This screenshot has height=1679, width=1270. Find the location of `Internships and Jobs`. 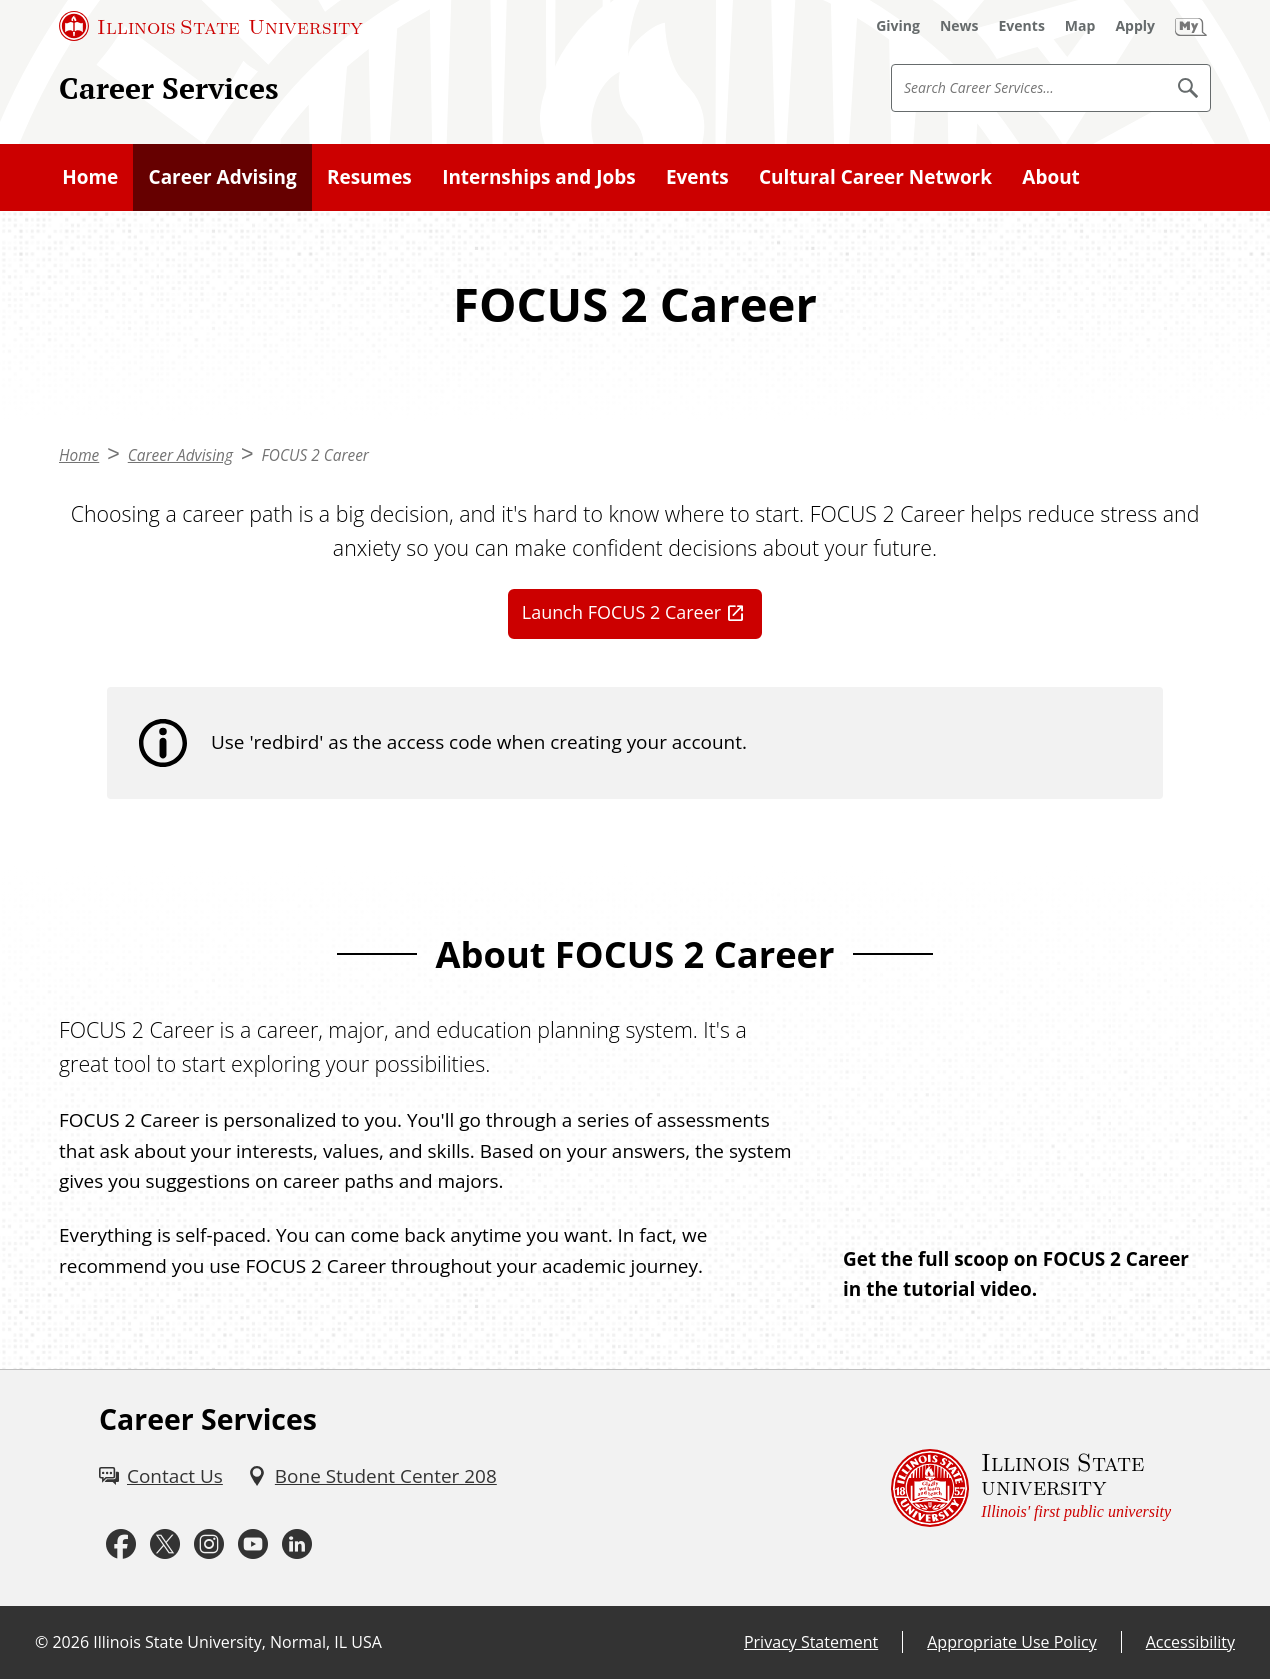

Internships and Jobs is located at coordinates (538, 177).